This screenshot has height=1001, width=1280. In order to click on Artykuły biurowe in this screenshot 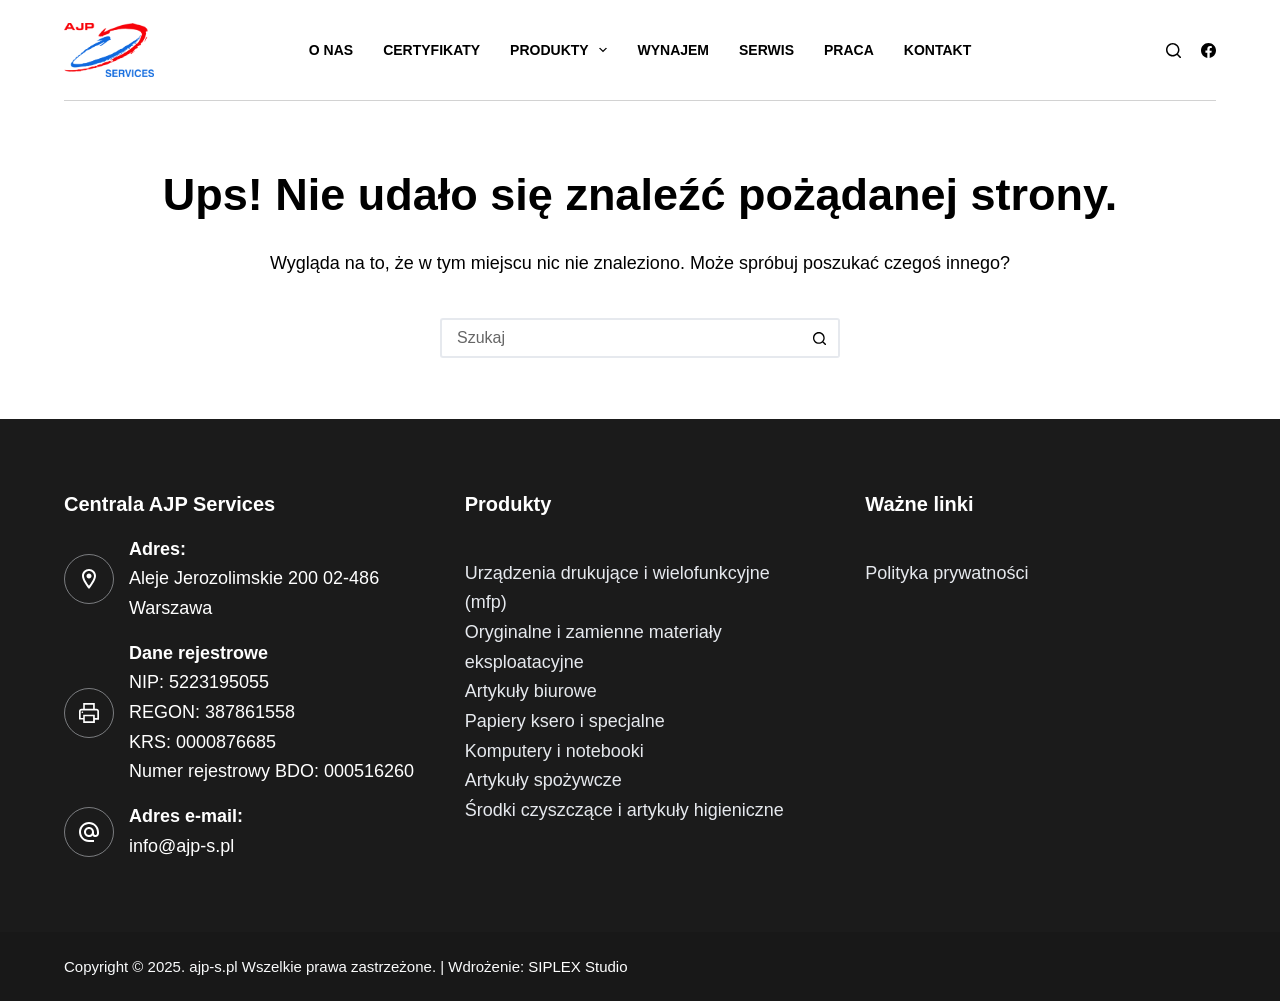, I will do `click(531, 691)`.